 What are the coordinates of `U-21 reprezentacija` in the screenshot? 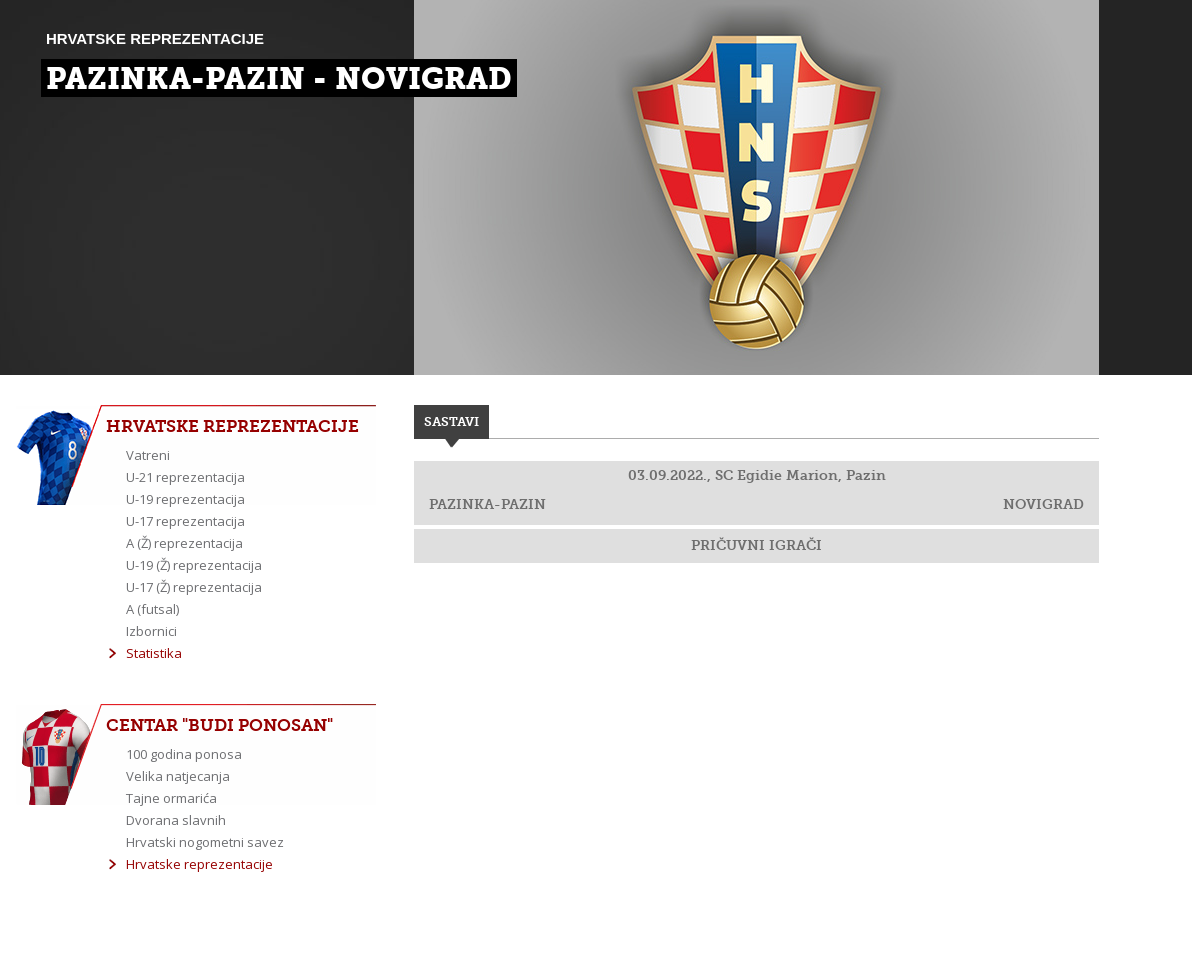 It's located at (185, 477).